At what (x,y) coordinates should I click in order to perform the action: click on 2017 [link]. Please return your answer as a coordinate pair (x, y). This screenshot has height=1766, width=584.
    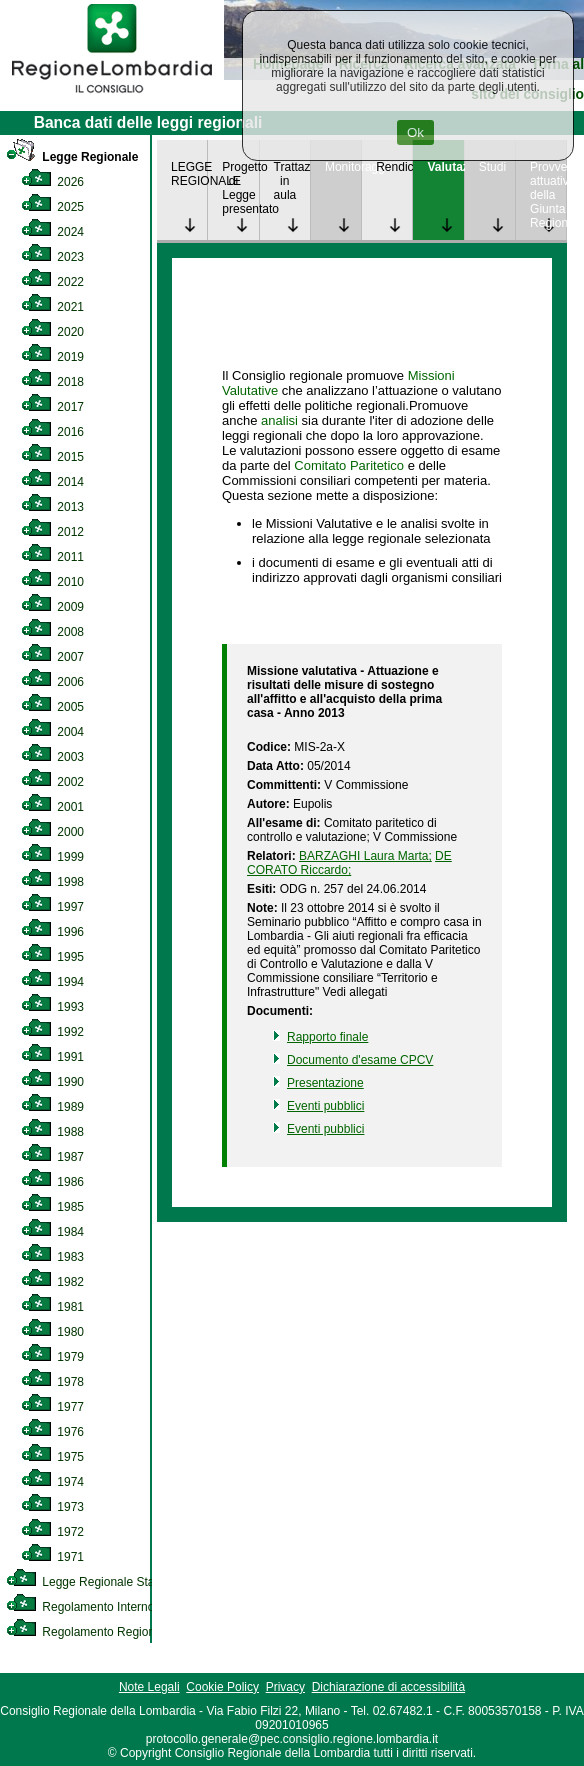
    Looking at the image, I should click on (52, 407).